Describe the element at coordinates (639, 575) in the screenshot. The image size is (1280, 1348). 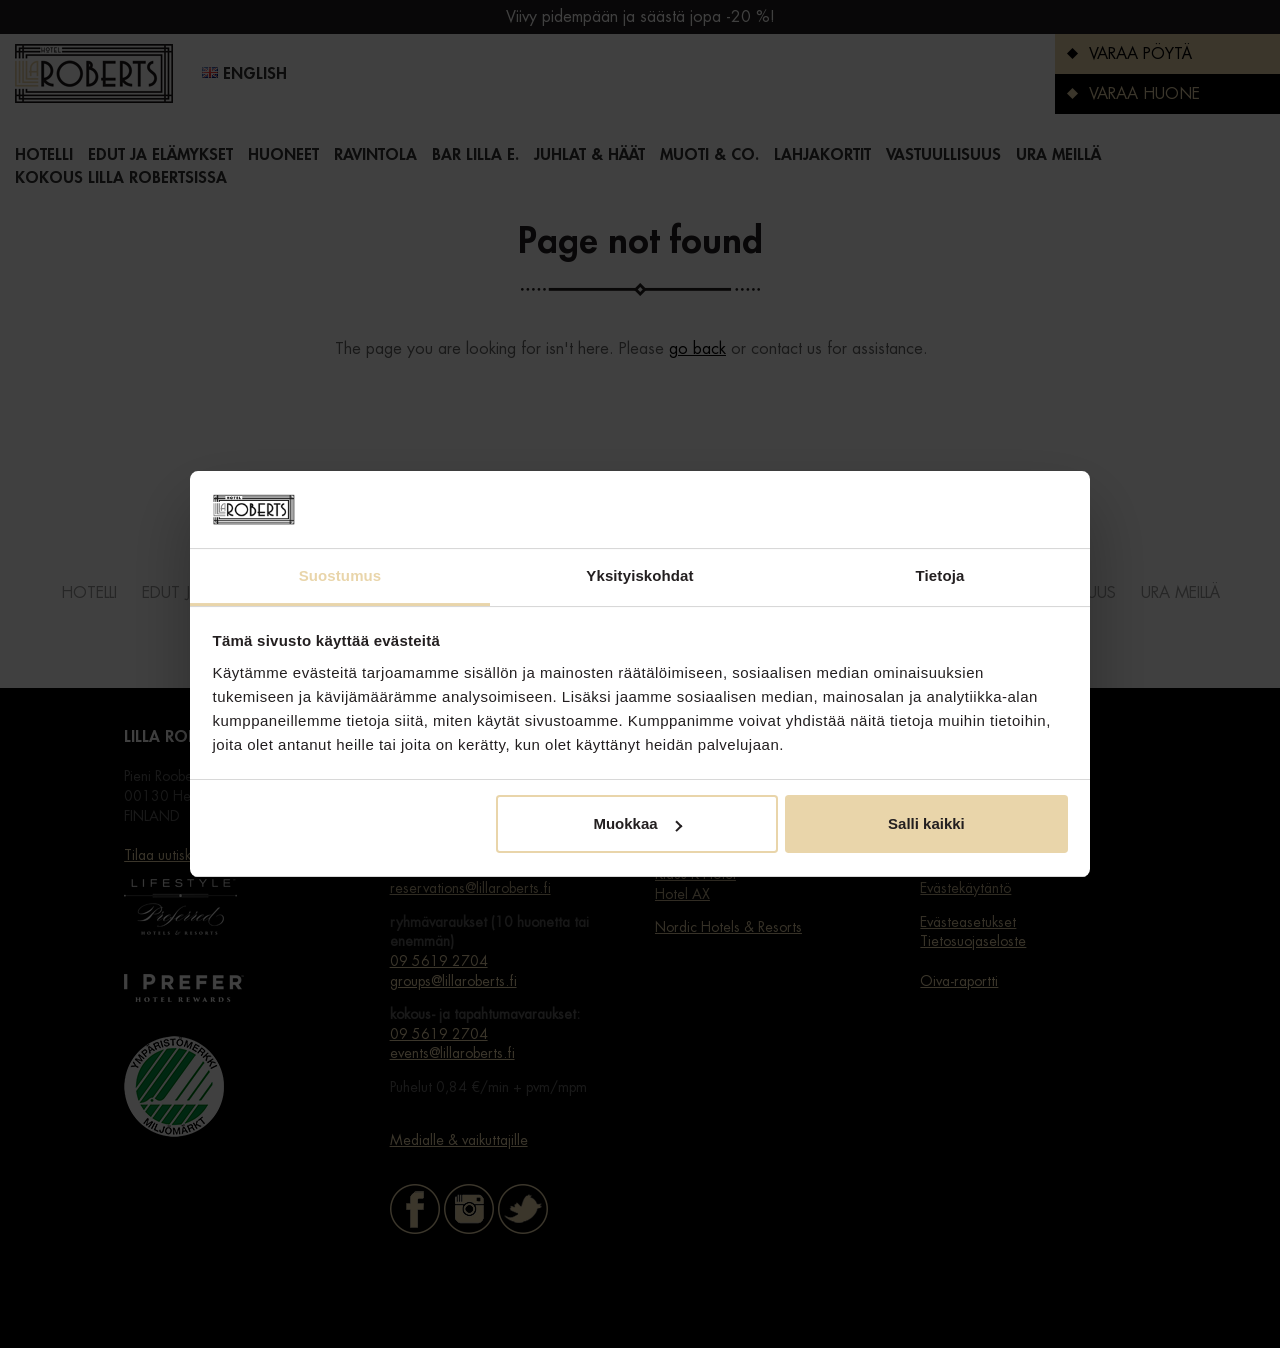
I see `Yksityiskohdat [tab]` at that location.